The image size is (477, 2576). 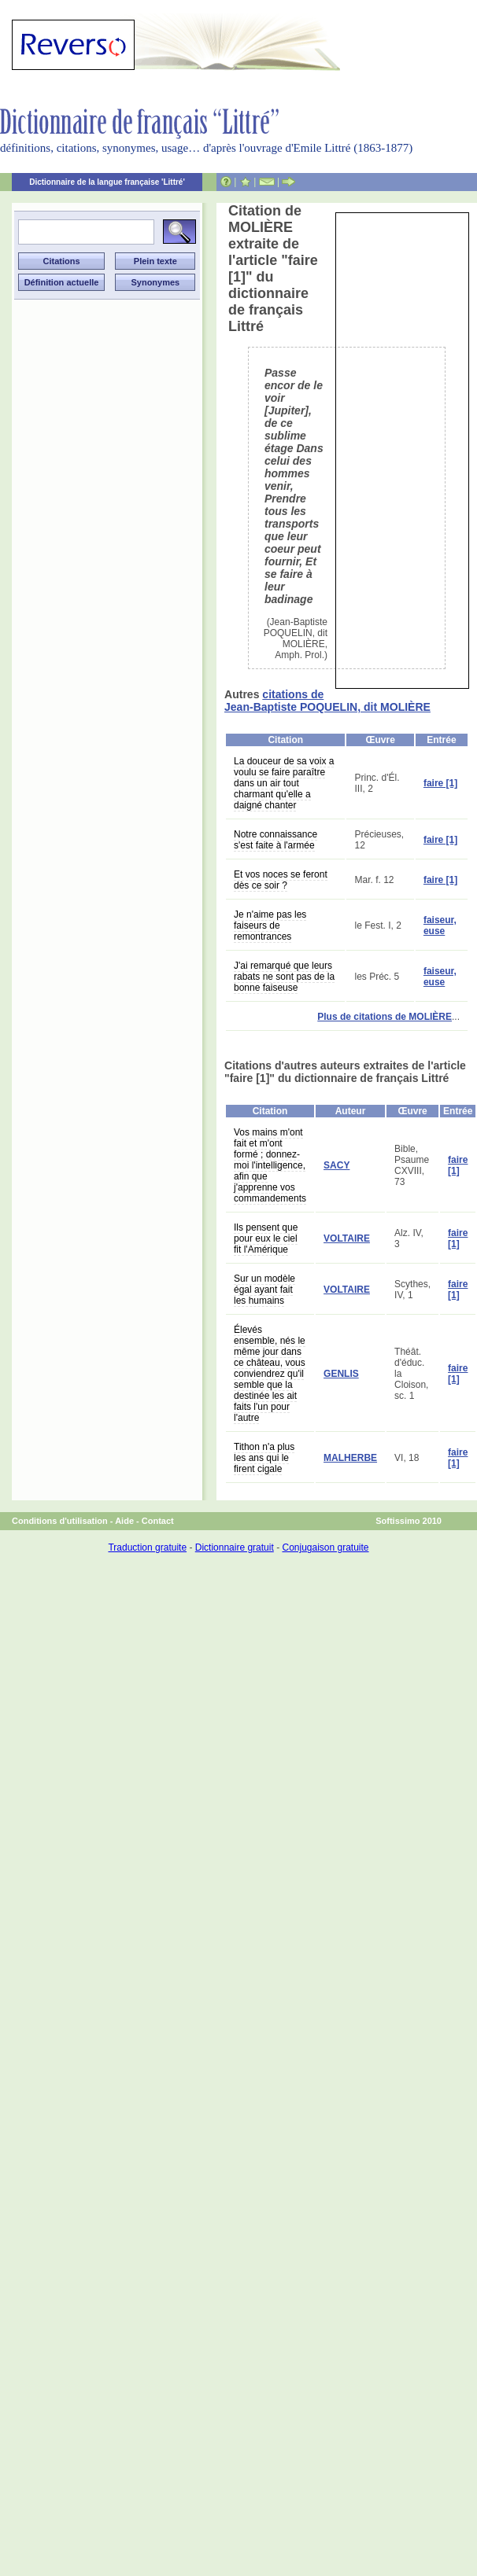 I want to click on Conjugaison gratuite, so click(x=325, y=1547).